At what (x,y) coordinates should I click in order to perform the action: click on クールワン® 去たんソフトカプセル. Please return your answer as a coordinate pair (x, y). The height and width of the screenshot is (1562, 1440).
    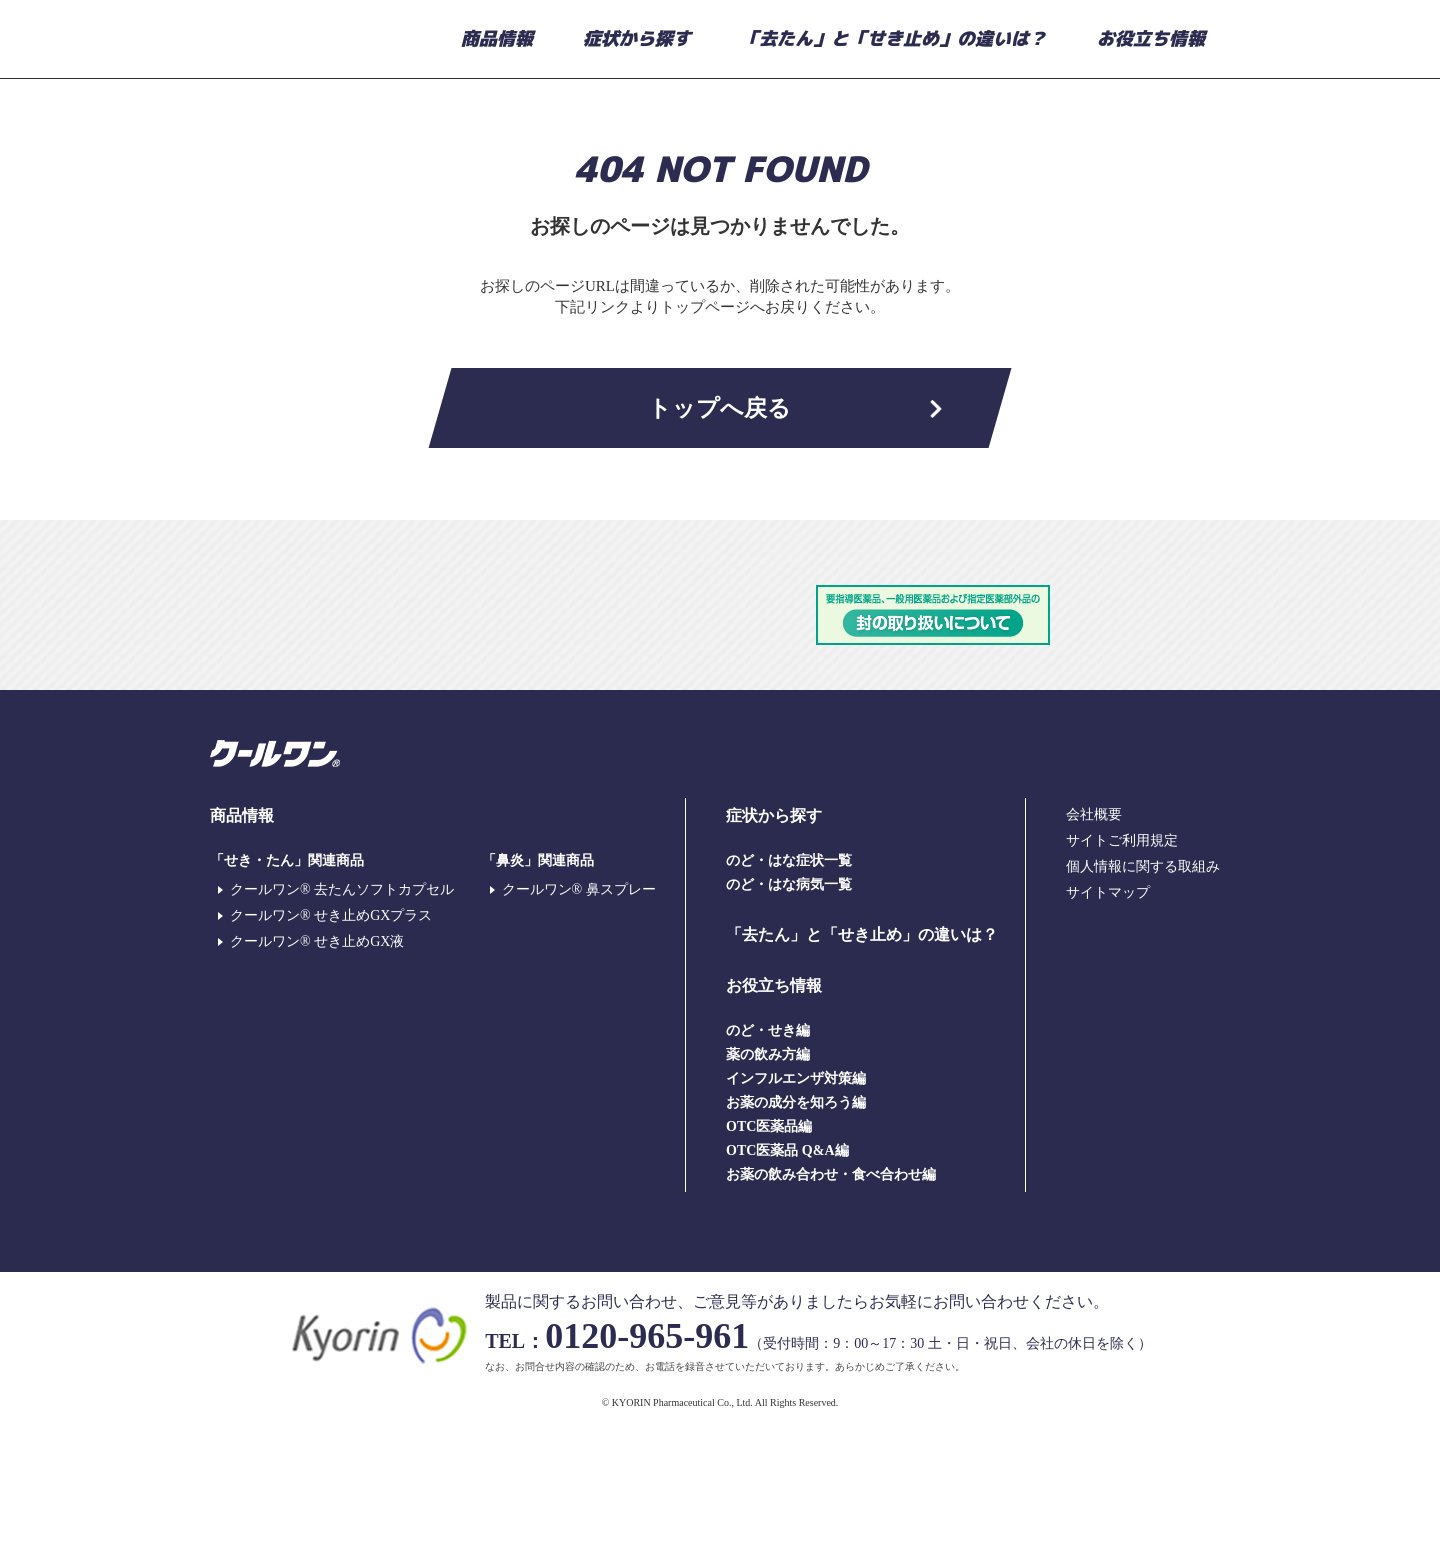
    Looking at the image, I should click on (342, 1014).